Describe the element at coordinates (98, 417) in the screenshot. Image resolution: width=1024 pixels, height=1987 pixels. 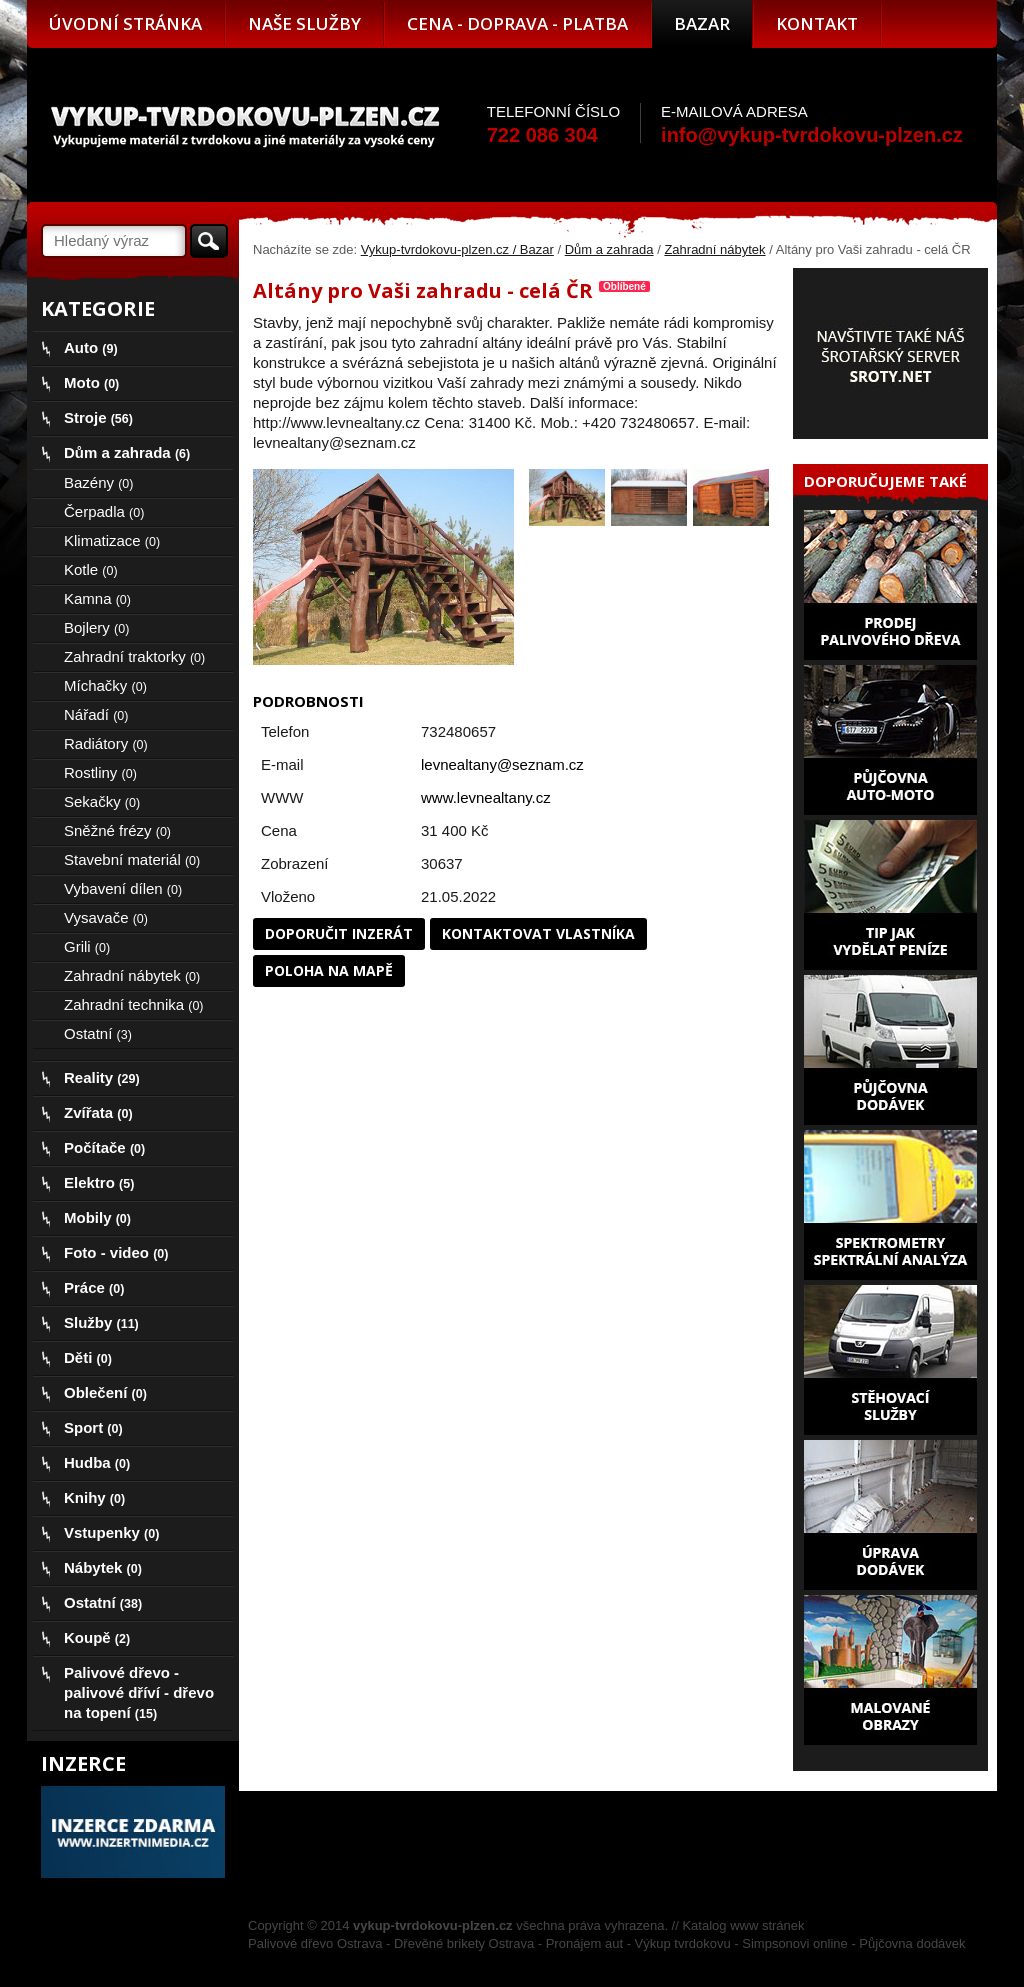
I see `Stroje` at that location.